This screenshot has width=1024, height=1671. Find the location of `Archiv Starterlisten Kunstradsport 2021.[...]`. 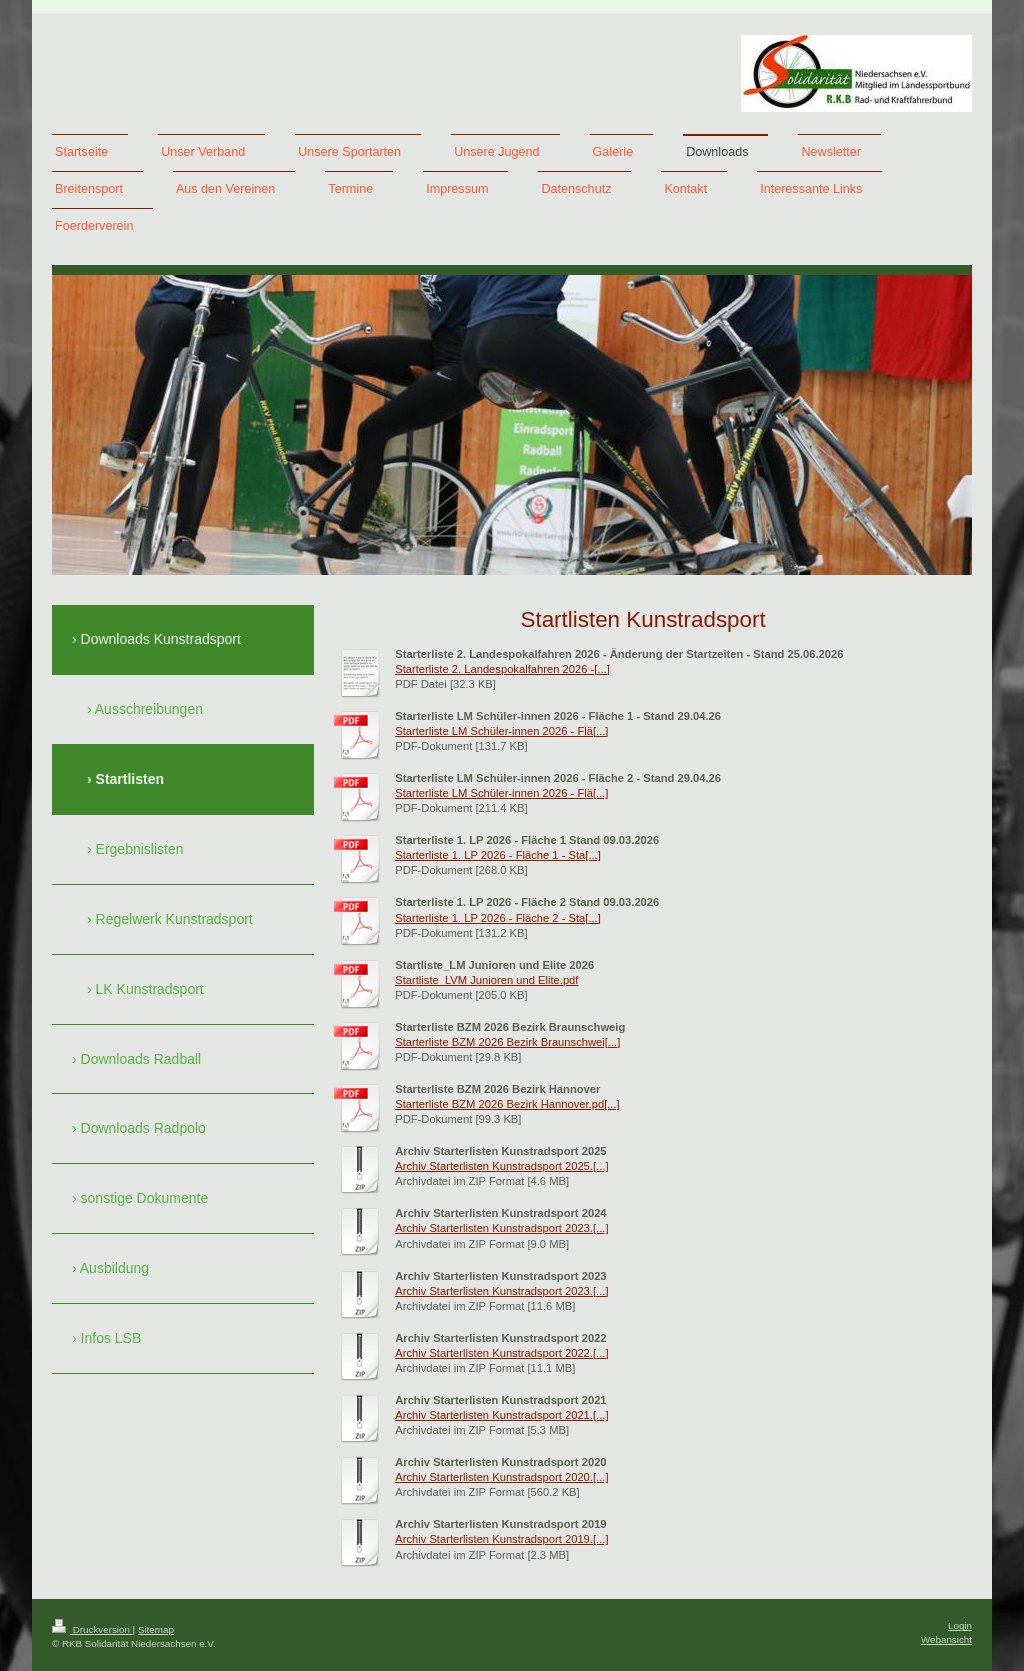

Archiv Starterlisten Kunstradsport 2021.[...] is located at coordinates (501, 1415).